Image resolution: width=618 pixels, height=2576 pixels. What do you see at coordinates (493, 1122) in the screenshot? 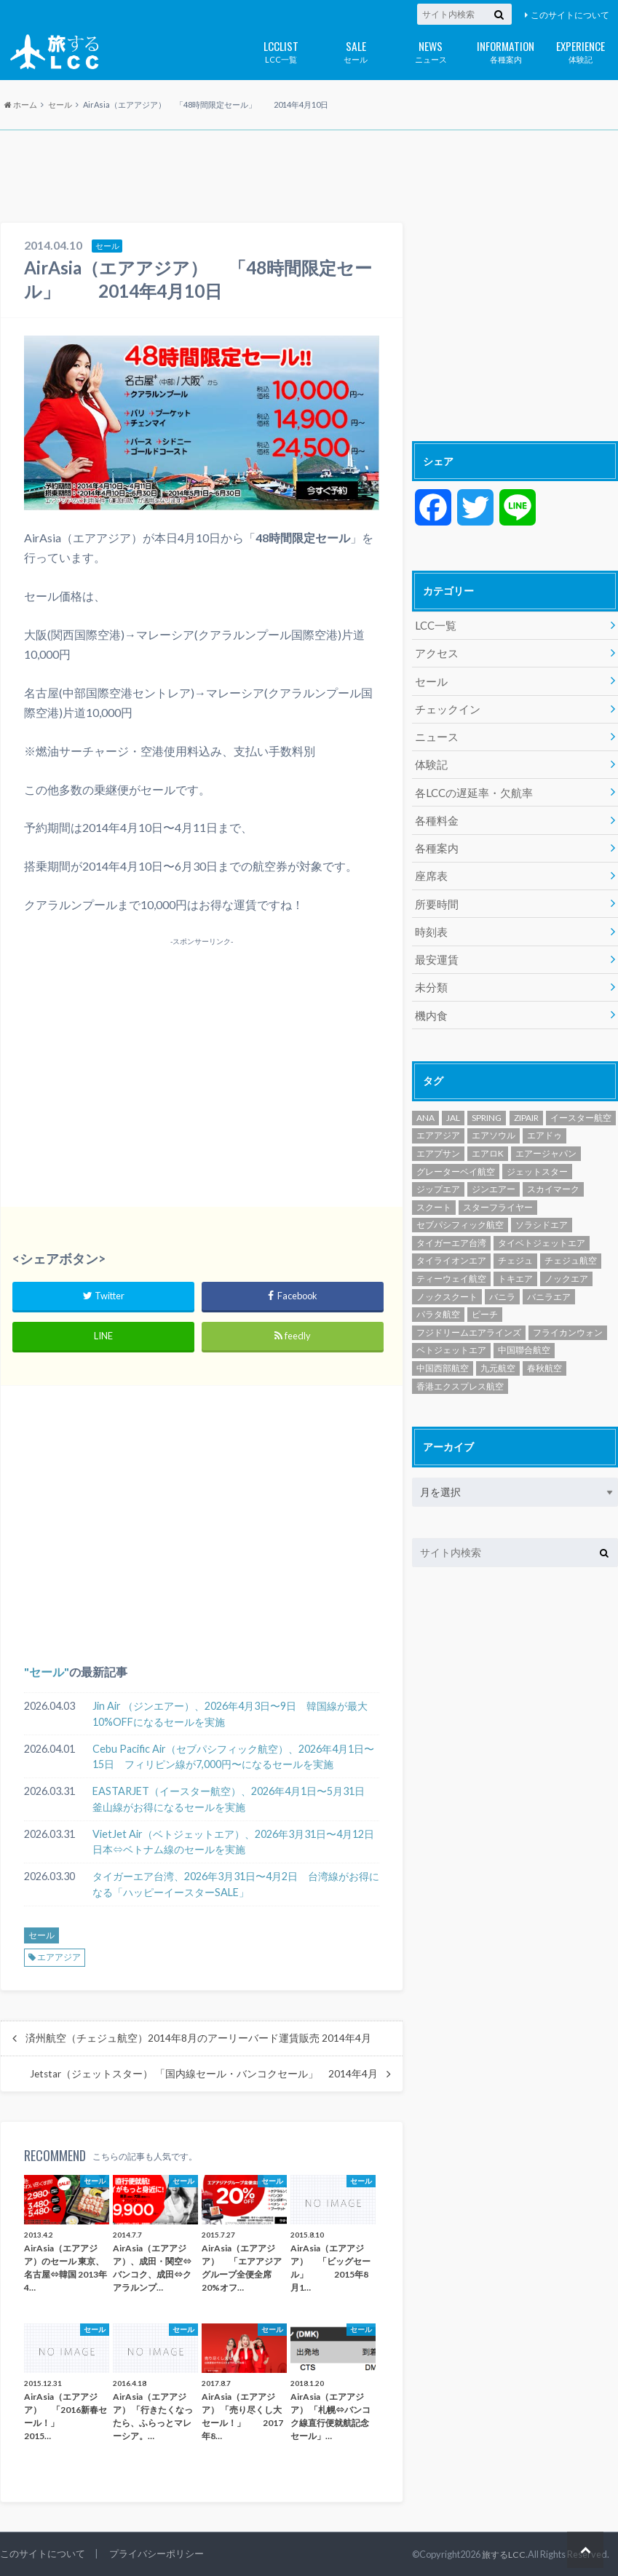
I see `エアソウル [エアソウル (200個の項目)]` at bounding box center [493, 1122].